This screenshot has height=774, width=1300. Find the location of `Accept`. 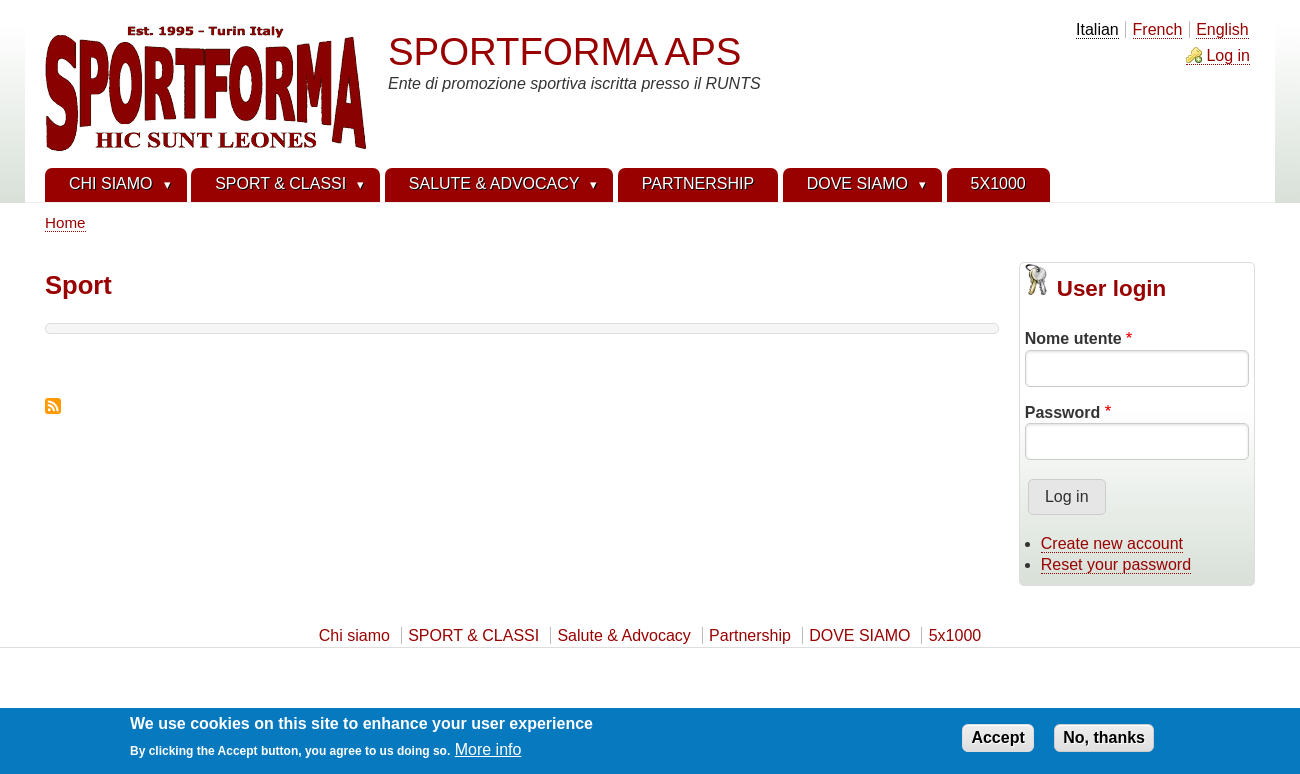

Accept is located at coordinates (997, 742).